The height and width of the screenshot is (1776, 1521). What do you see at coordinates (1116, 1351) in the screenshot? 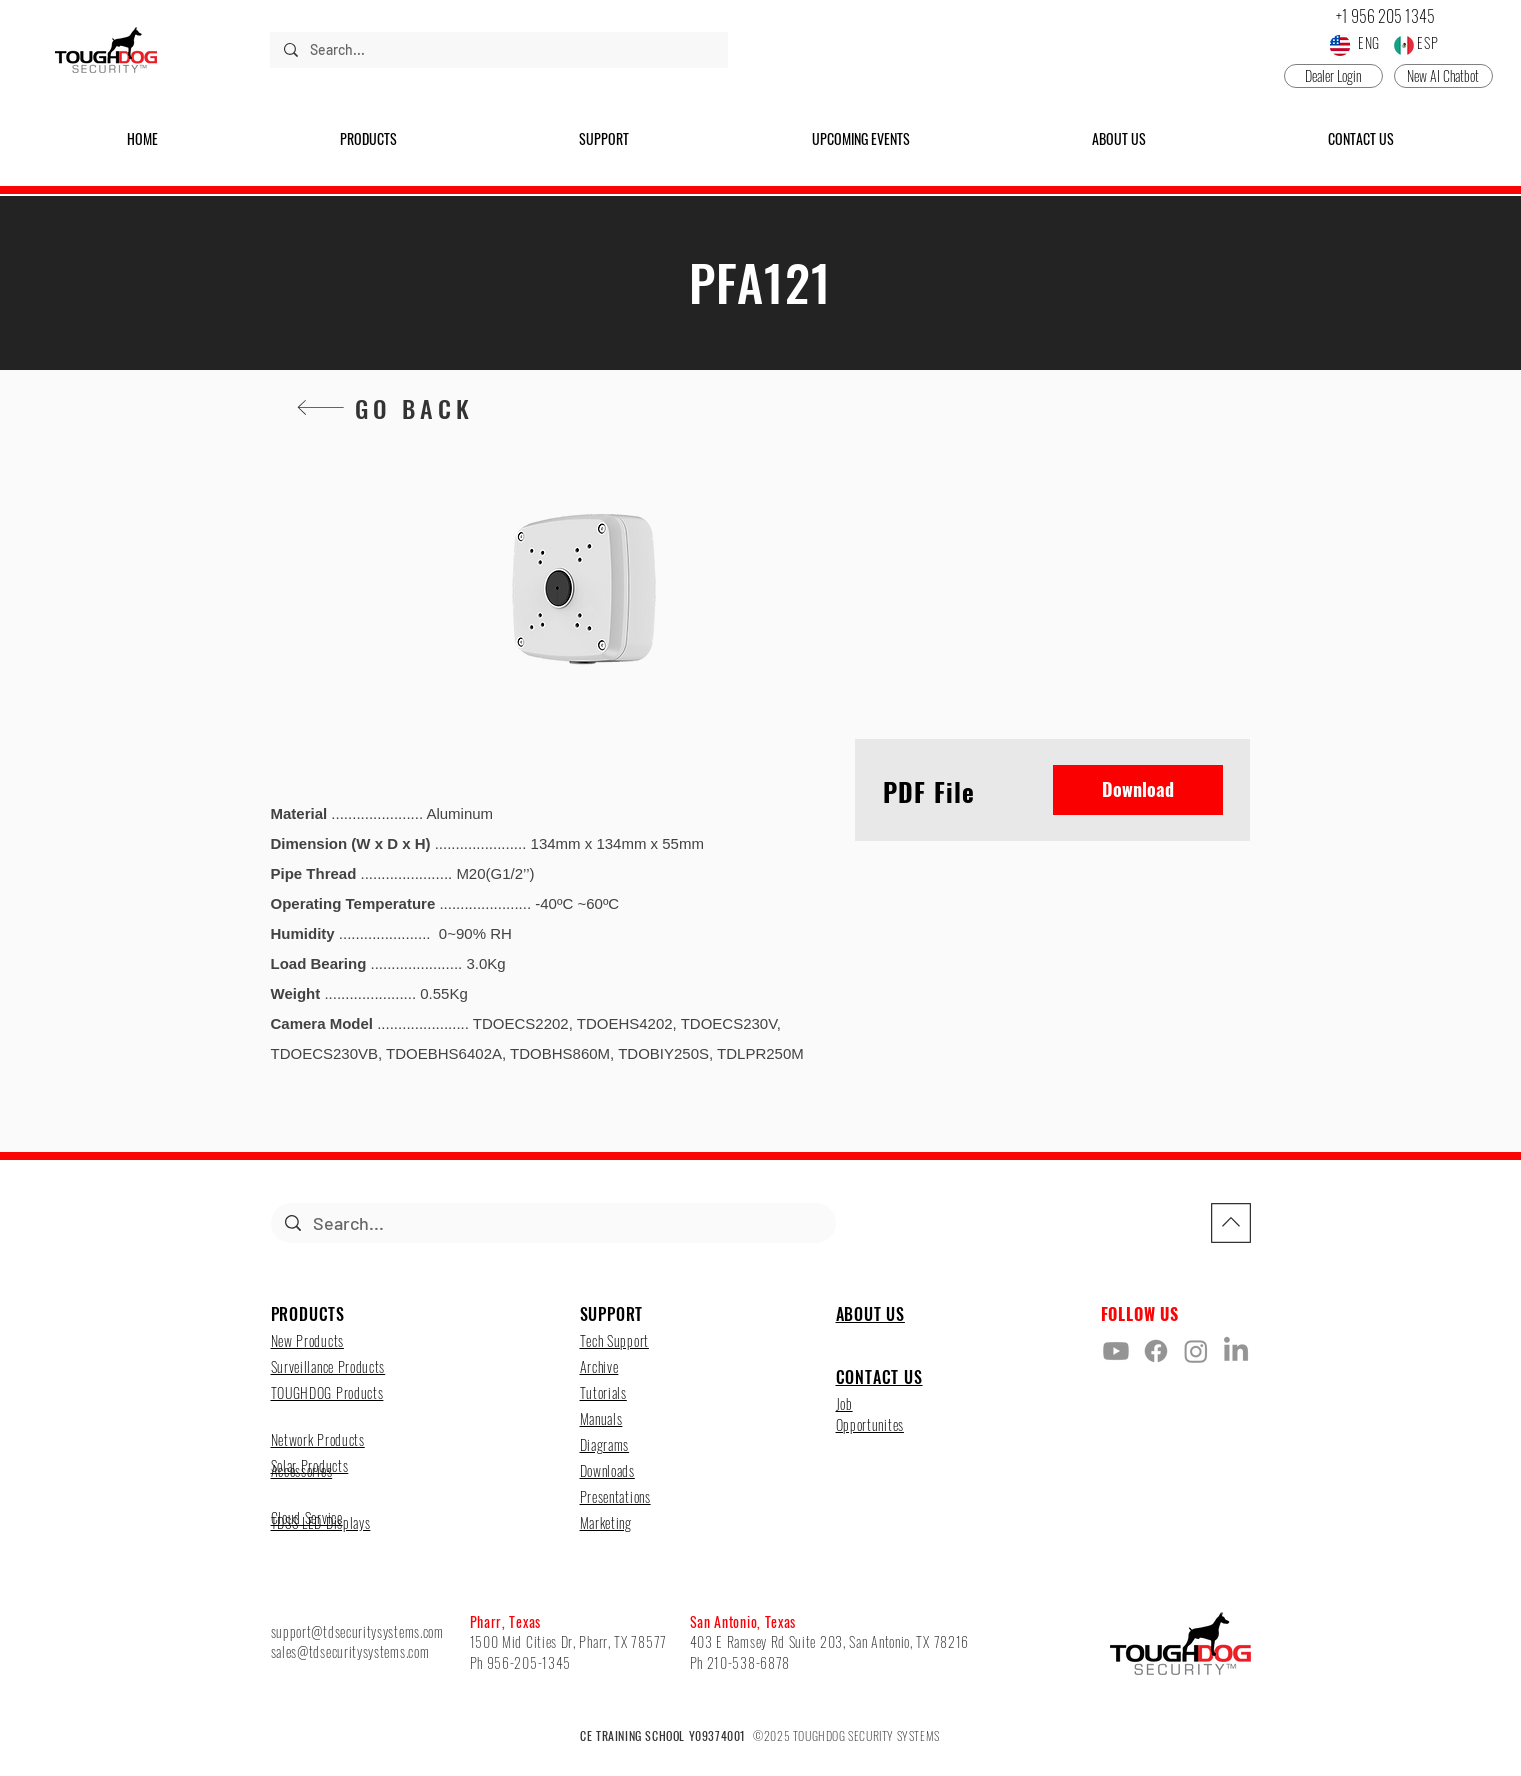
I see `[Youtube]` at bounding box center [1116, 1351].